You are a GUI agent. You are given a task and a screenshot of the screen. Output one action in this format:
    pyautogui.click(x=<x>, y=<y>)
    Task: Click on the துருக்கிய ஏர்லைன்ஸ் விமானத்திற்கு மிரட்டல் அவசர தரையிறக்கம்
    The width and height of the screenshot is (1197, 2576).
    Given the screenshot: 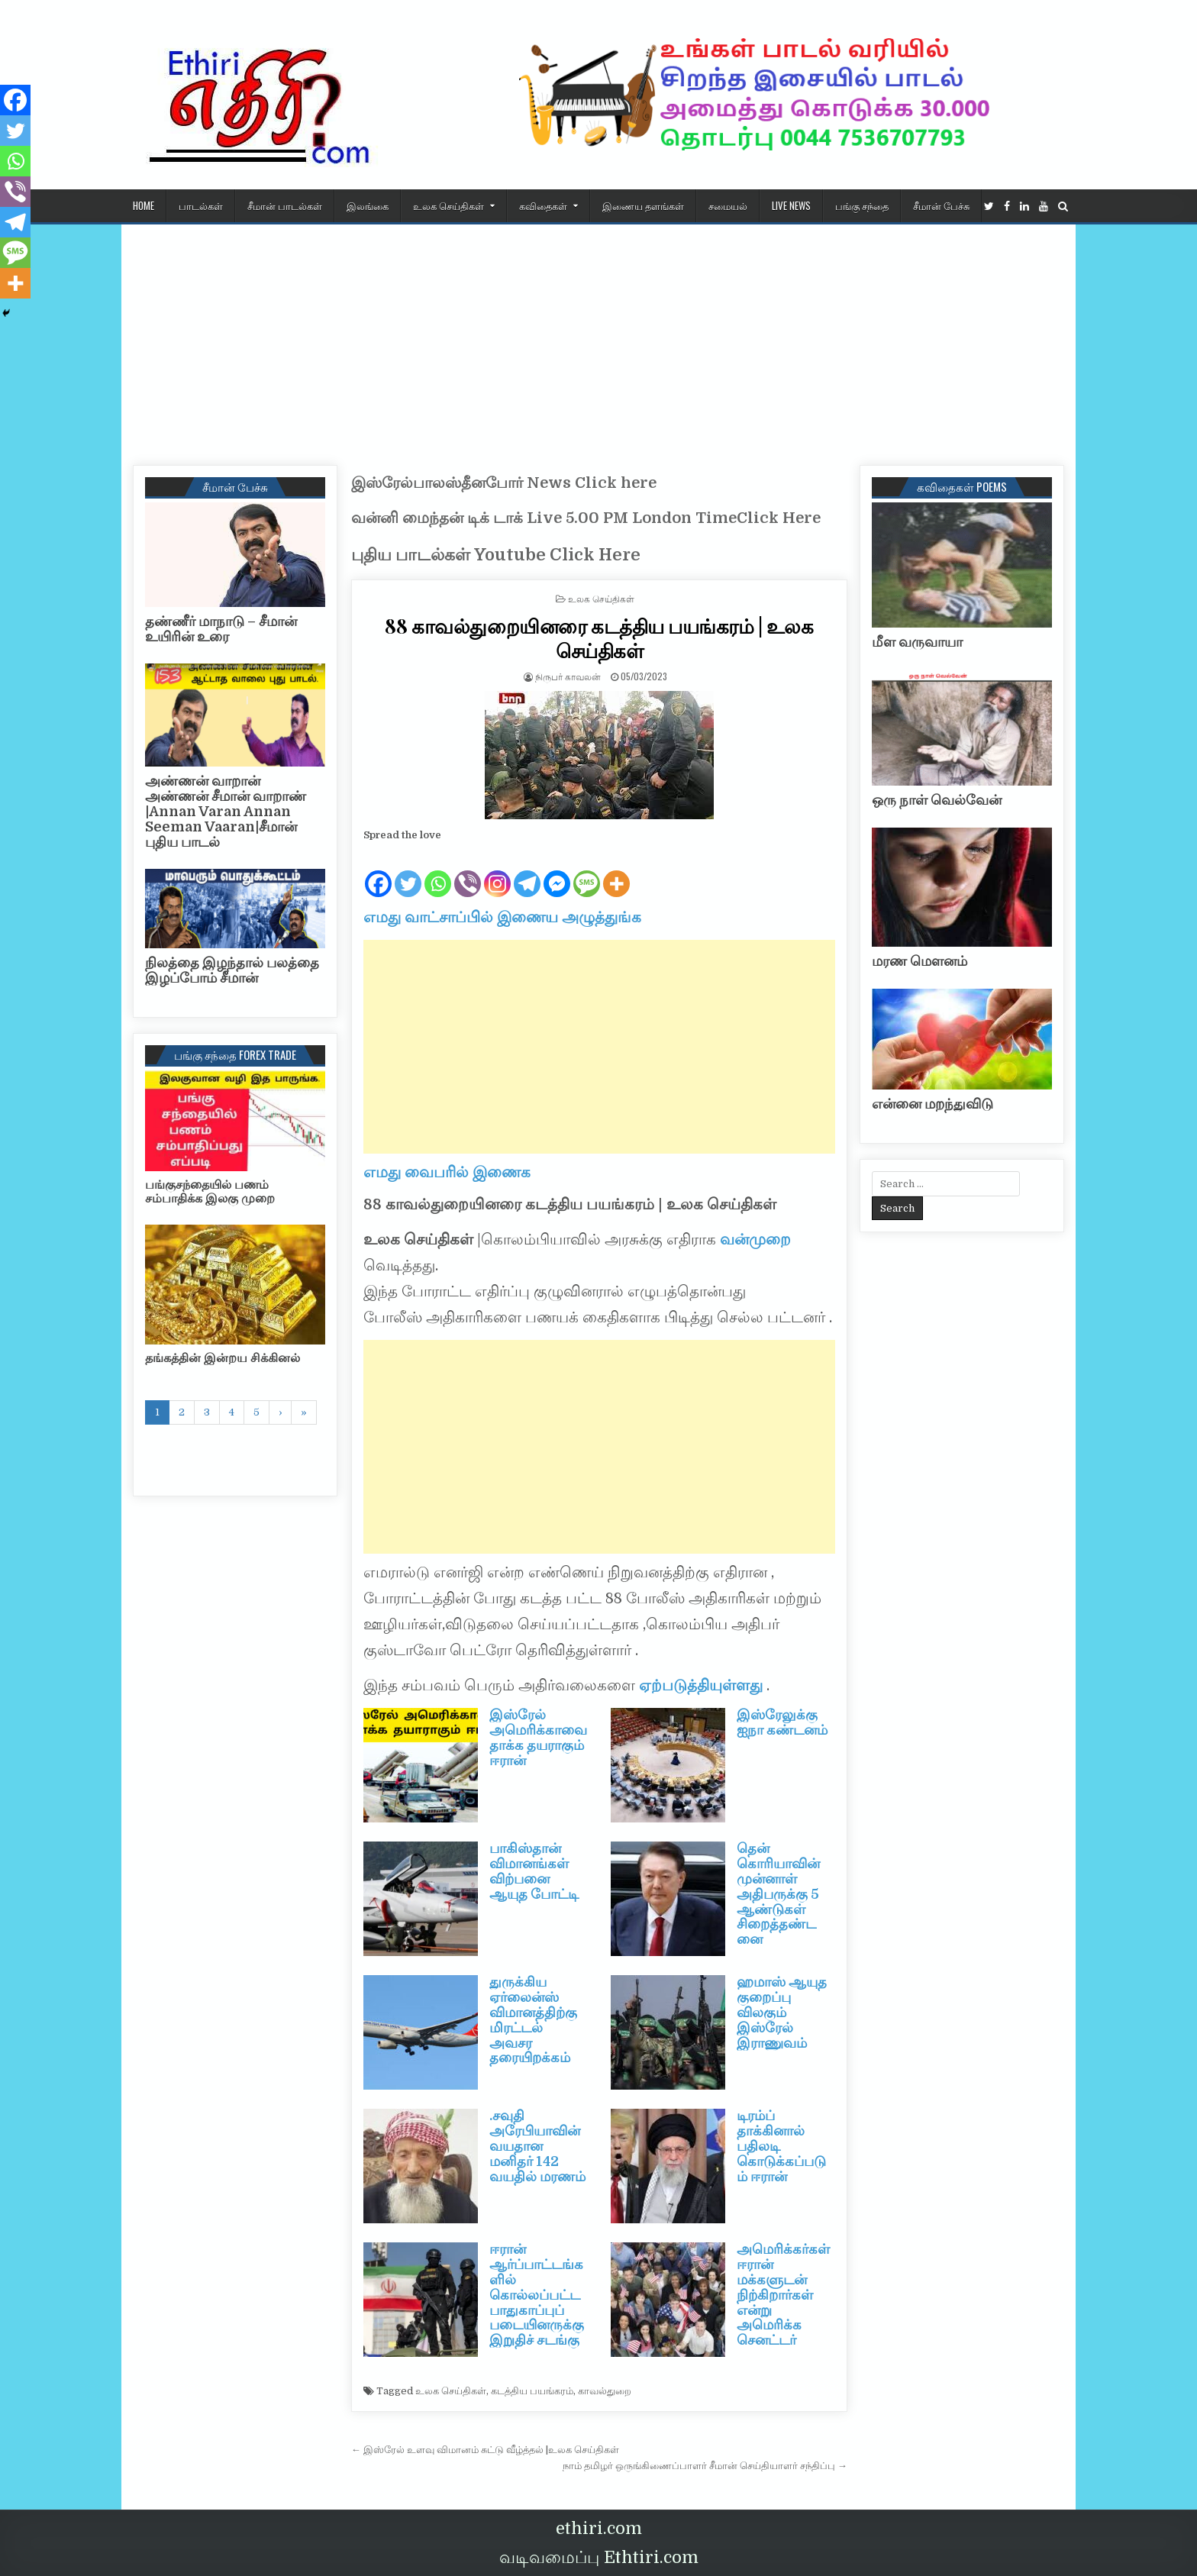 What is the action you would take?
    pyautogui.click(x=533, y=2019)
    